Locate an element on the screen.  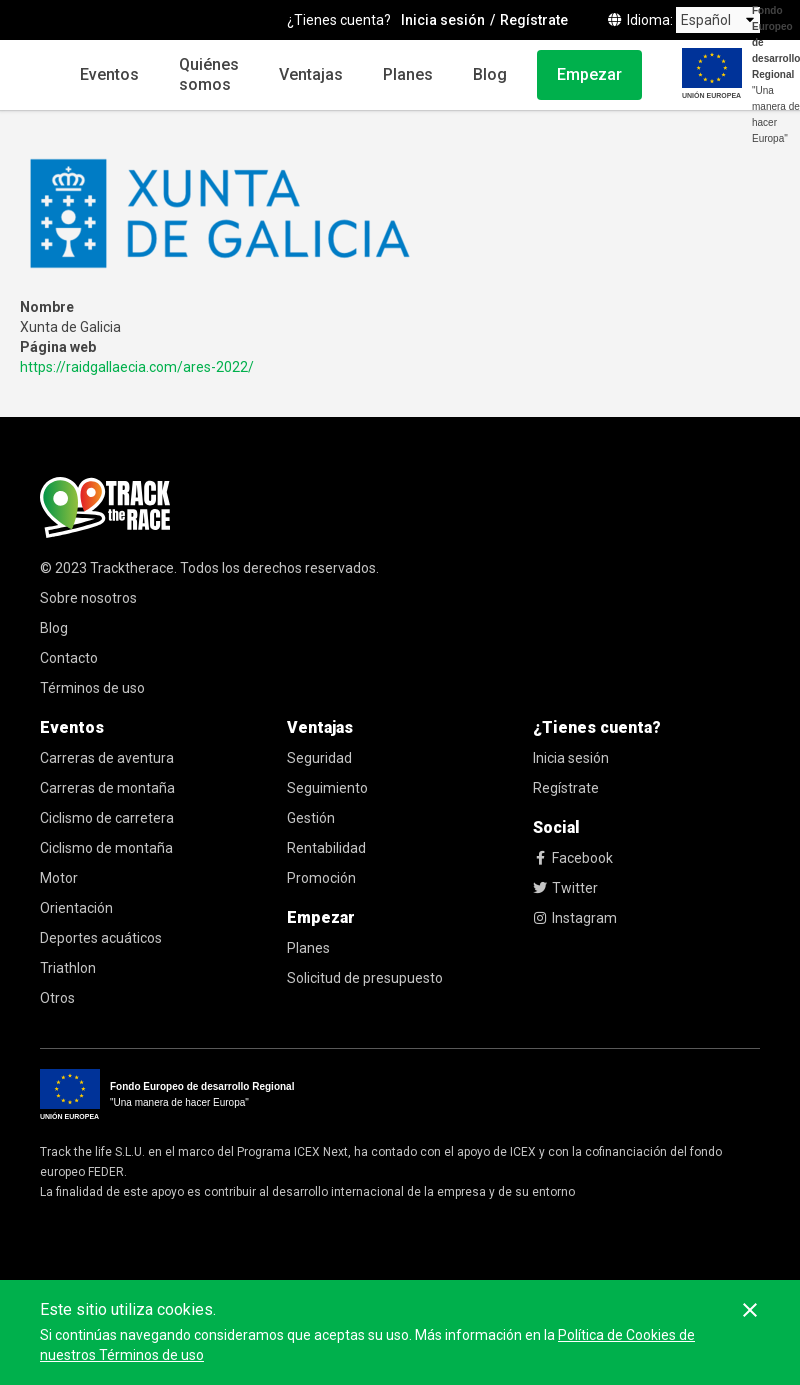
Ventajas is located at coordinates (311, 74).